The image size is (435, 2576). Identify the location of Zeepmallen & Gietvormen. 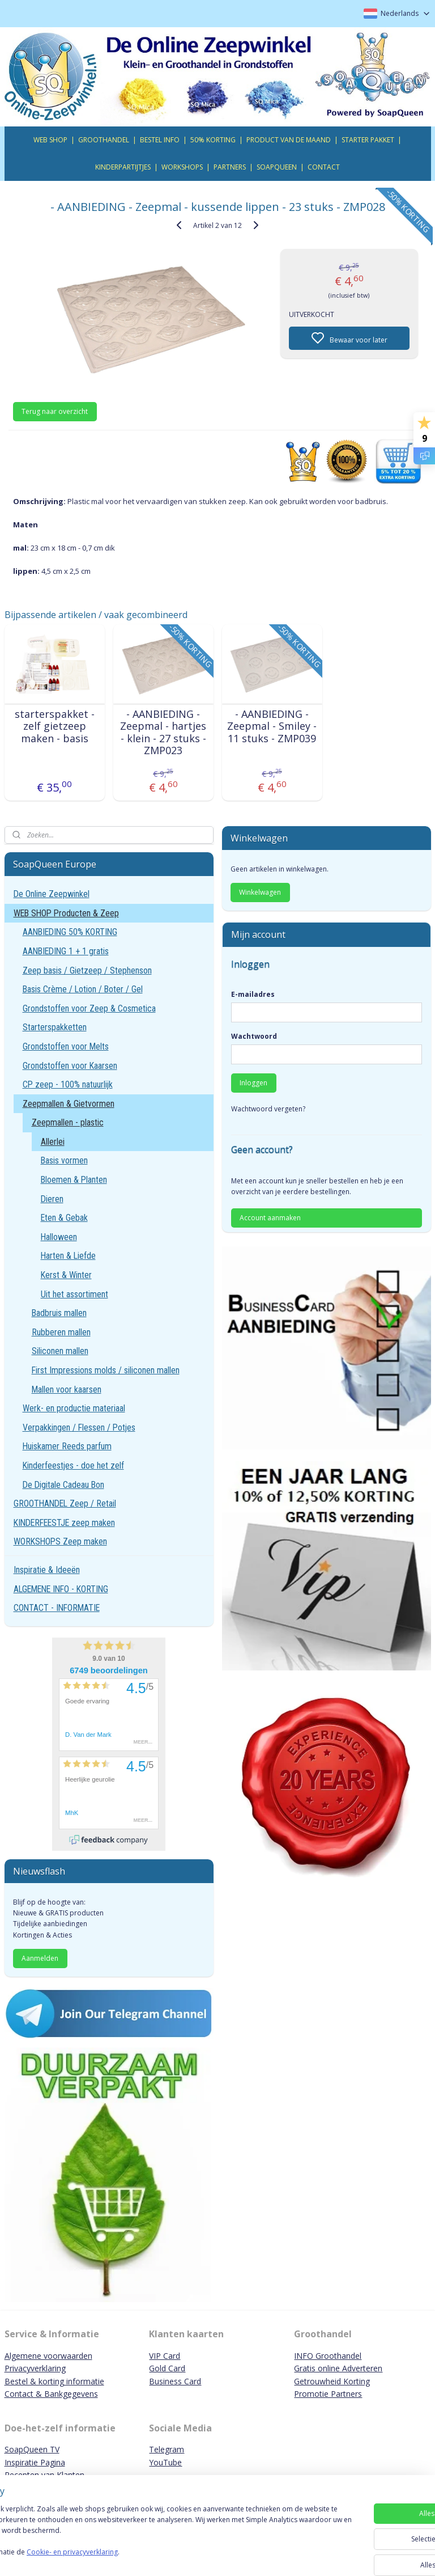
(68, 1103).